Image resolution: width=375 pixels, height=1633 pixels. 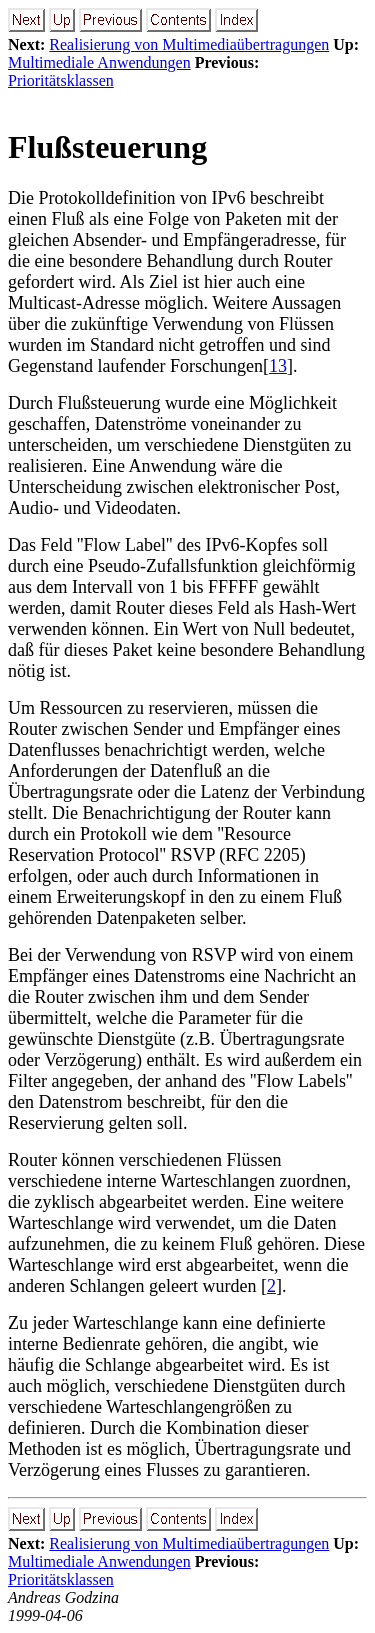 What do you see at coordinates (99, 62) in the screenshot?
I see `Multimediale Anwendungen` at bounding box center [99, 62].